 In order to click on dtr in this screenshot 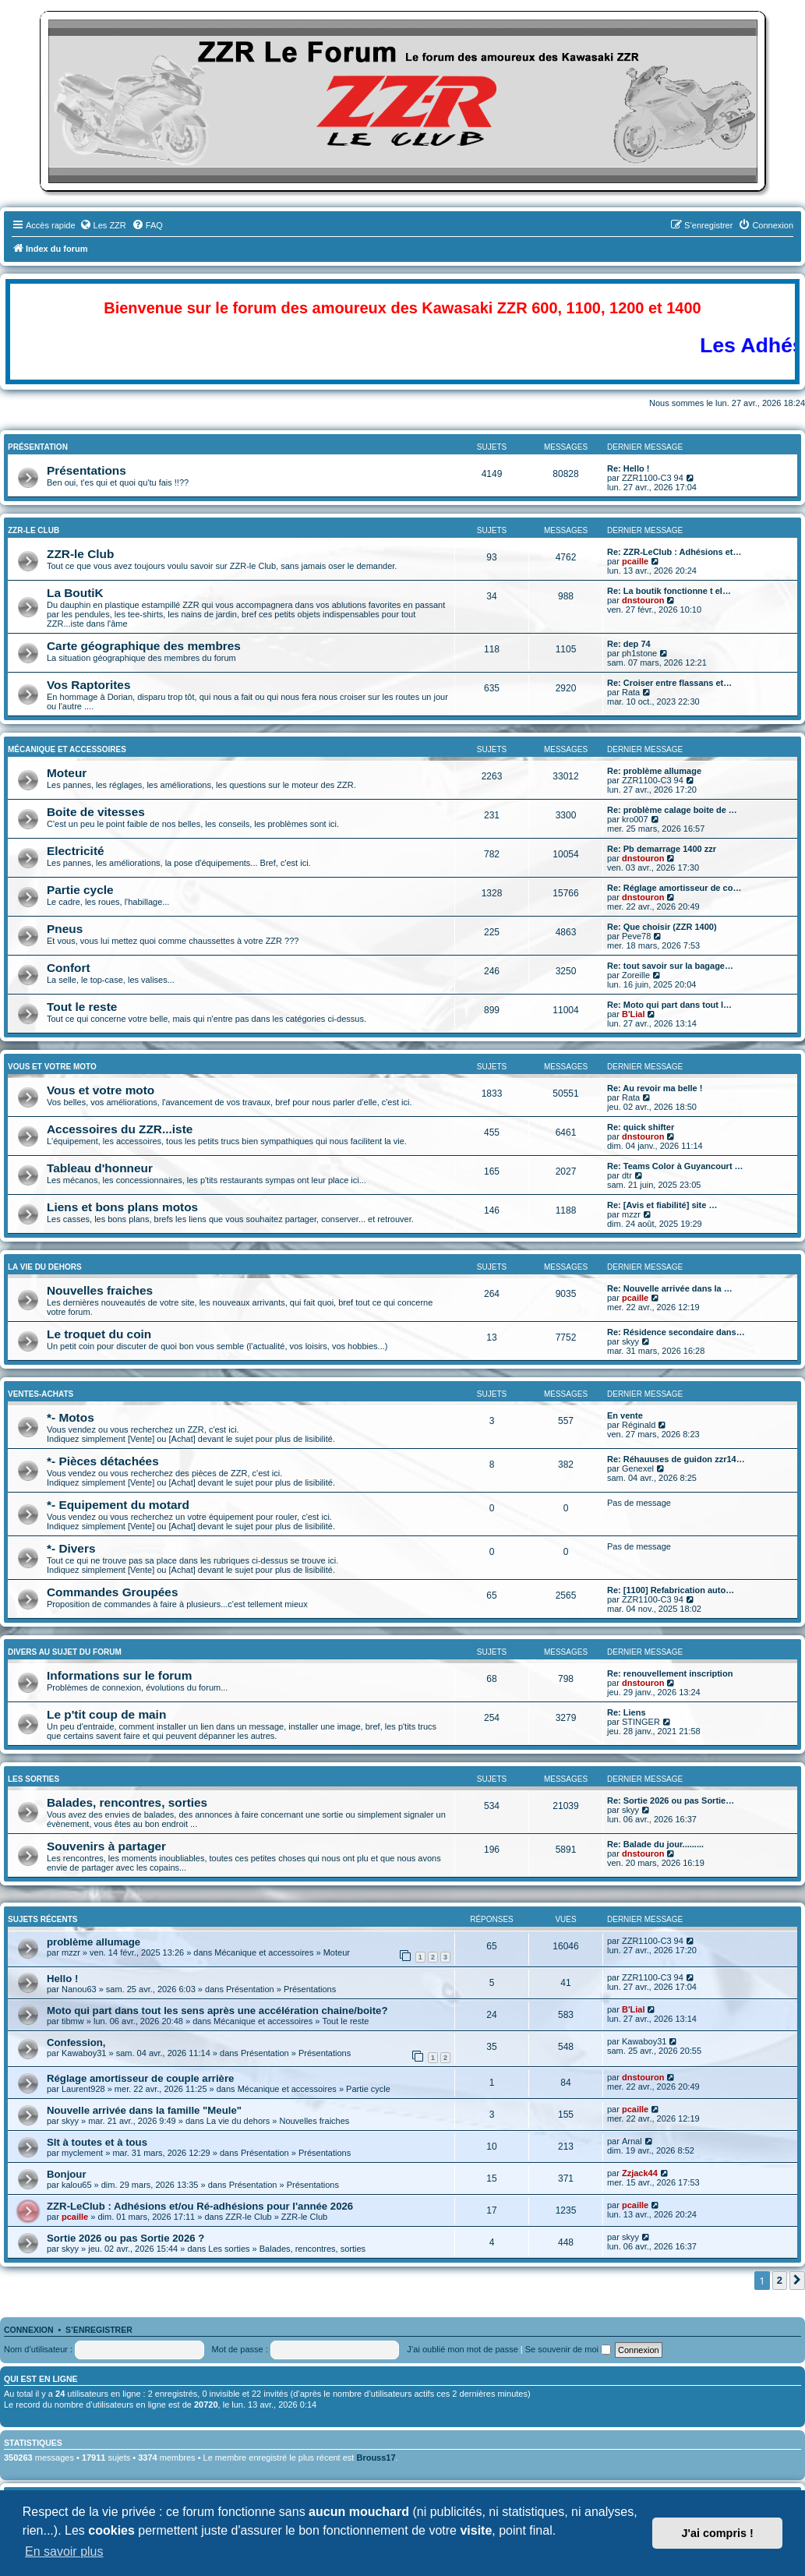, I will do `click(627, 1175)`.